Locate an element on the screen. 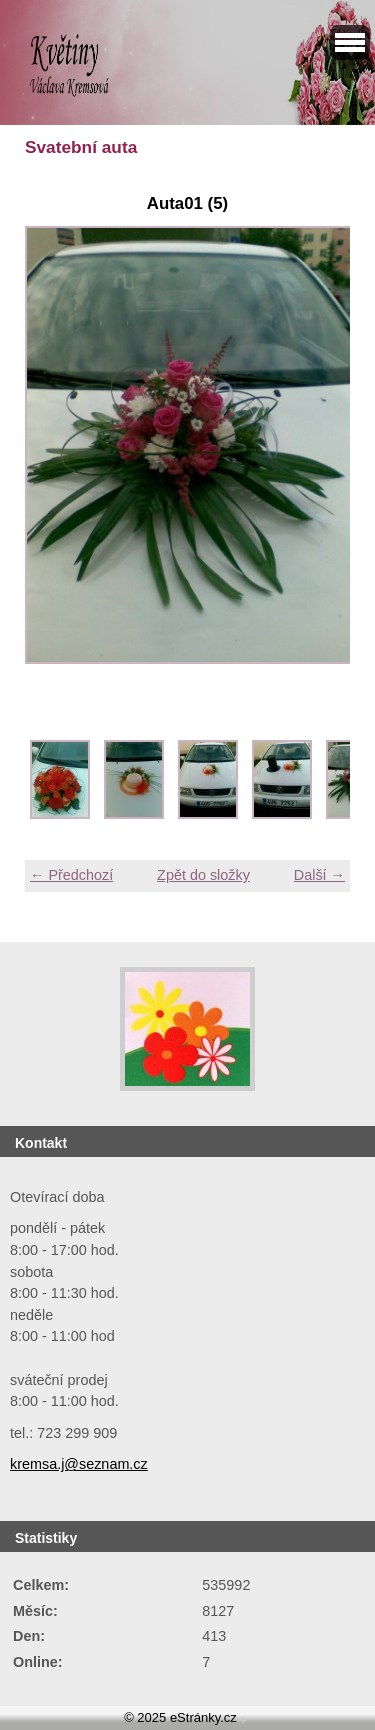 The image size is (375, 1730). Další → is located at coordinates (319, 875).